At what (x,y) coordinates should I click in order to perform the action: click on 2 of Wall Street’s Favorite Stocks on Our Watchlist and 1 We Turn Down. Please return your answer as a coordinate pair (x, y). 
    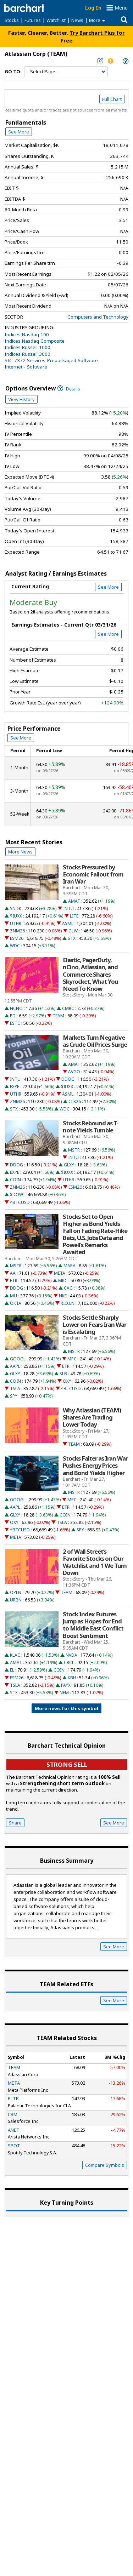
    Looking at the image, I should click on (95, 1562).